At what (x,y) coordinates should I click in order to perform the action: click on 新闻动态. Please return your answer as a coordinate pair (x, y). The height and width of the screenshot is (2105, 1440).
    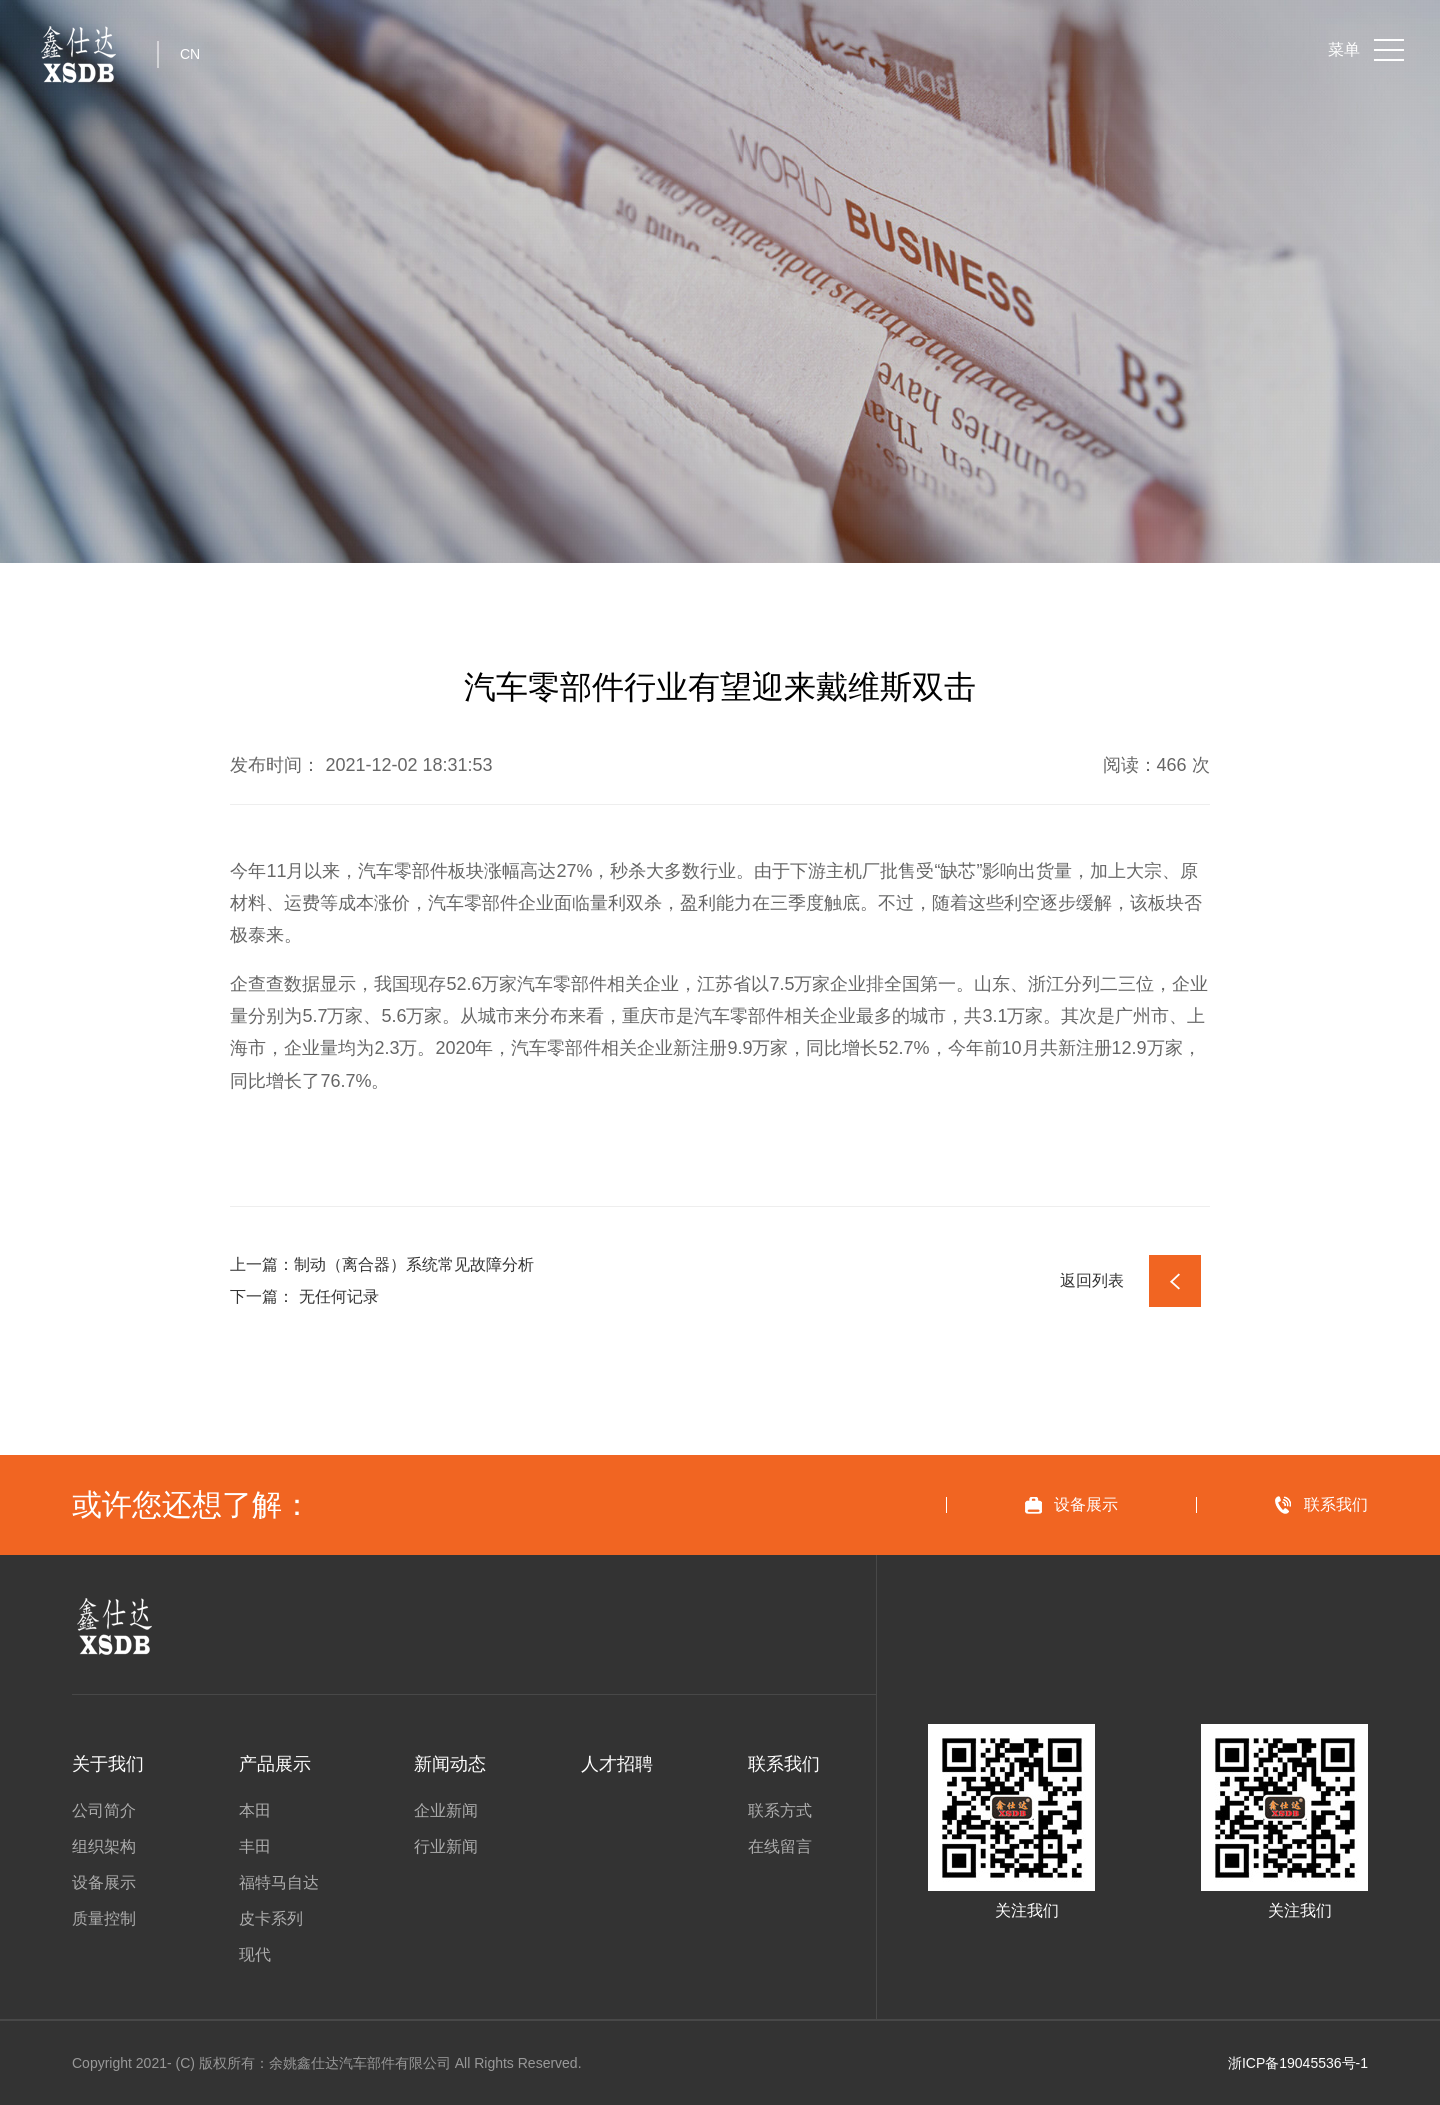
    Looking at the image, I should click on (450, 1764).